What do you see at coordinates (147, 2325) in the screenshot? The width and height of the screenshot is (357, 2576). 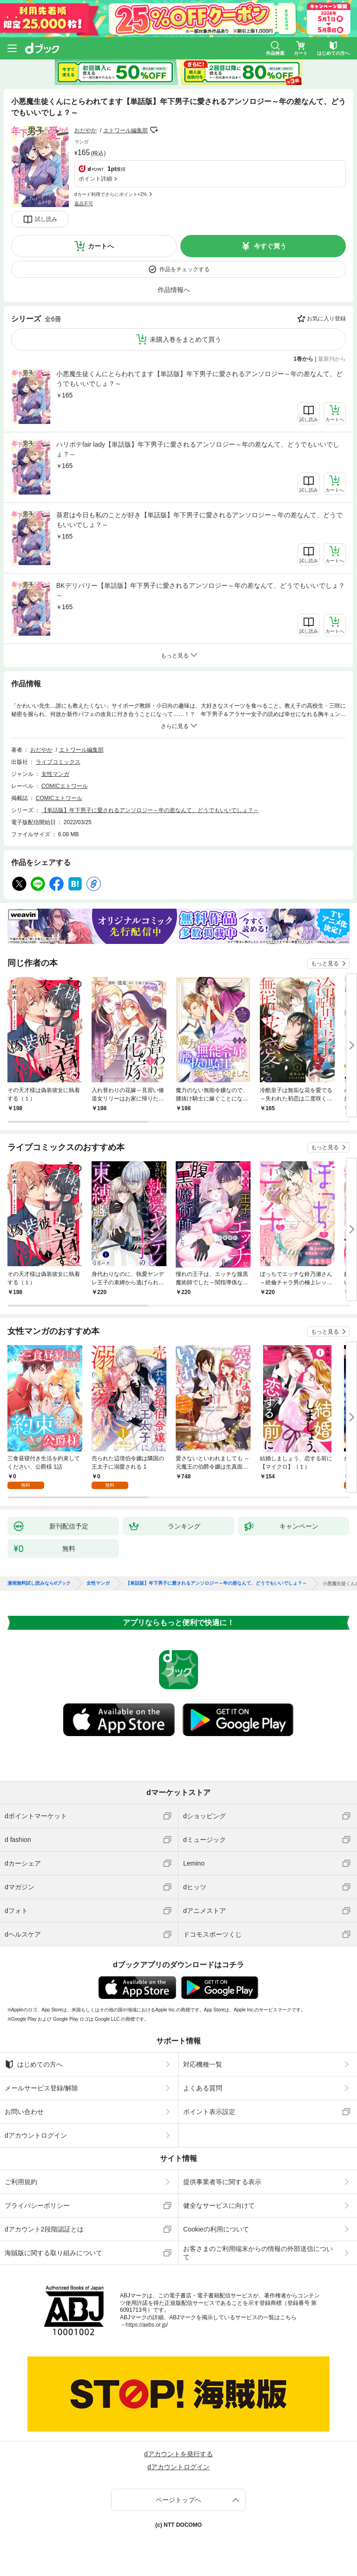 I see `https://aebs.or.jp/` at bounding box center [147, 2325].